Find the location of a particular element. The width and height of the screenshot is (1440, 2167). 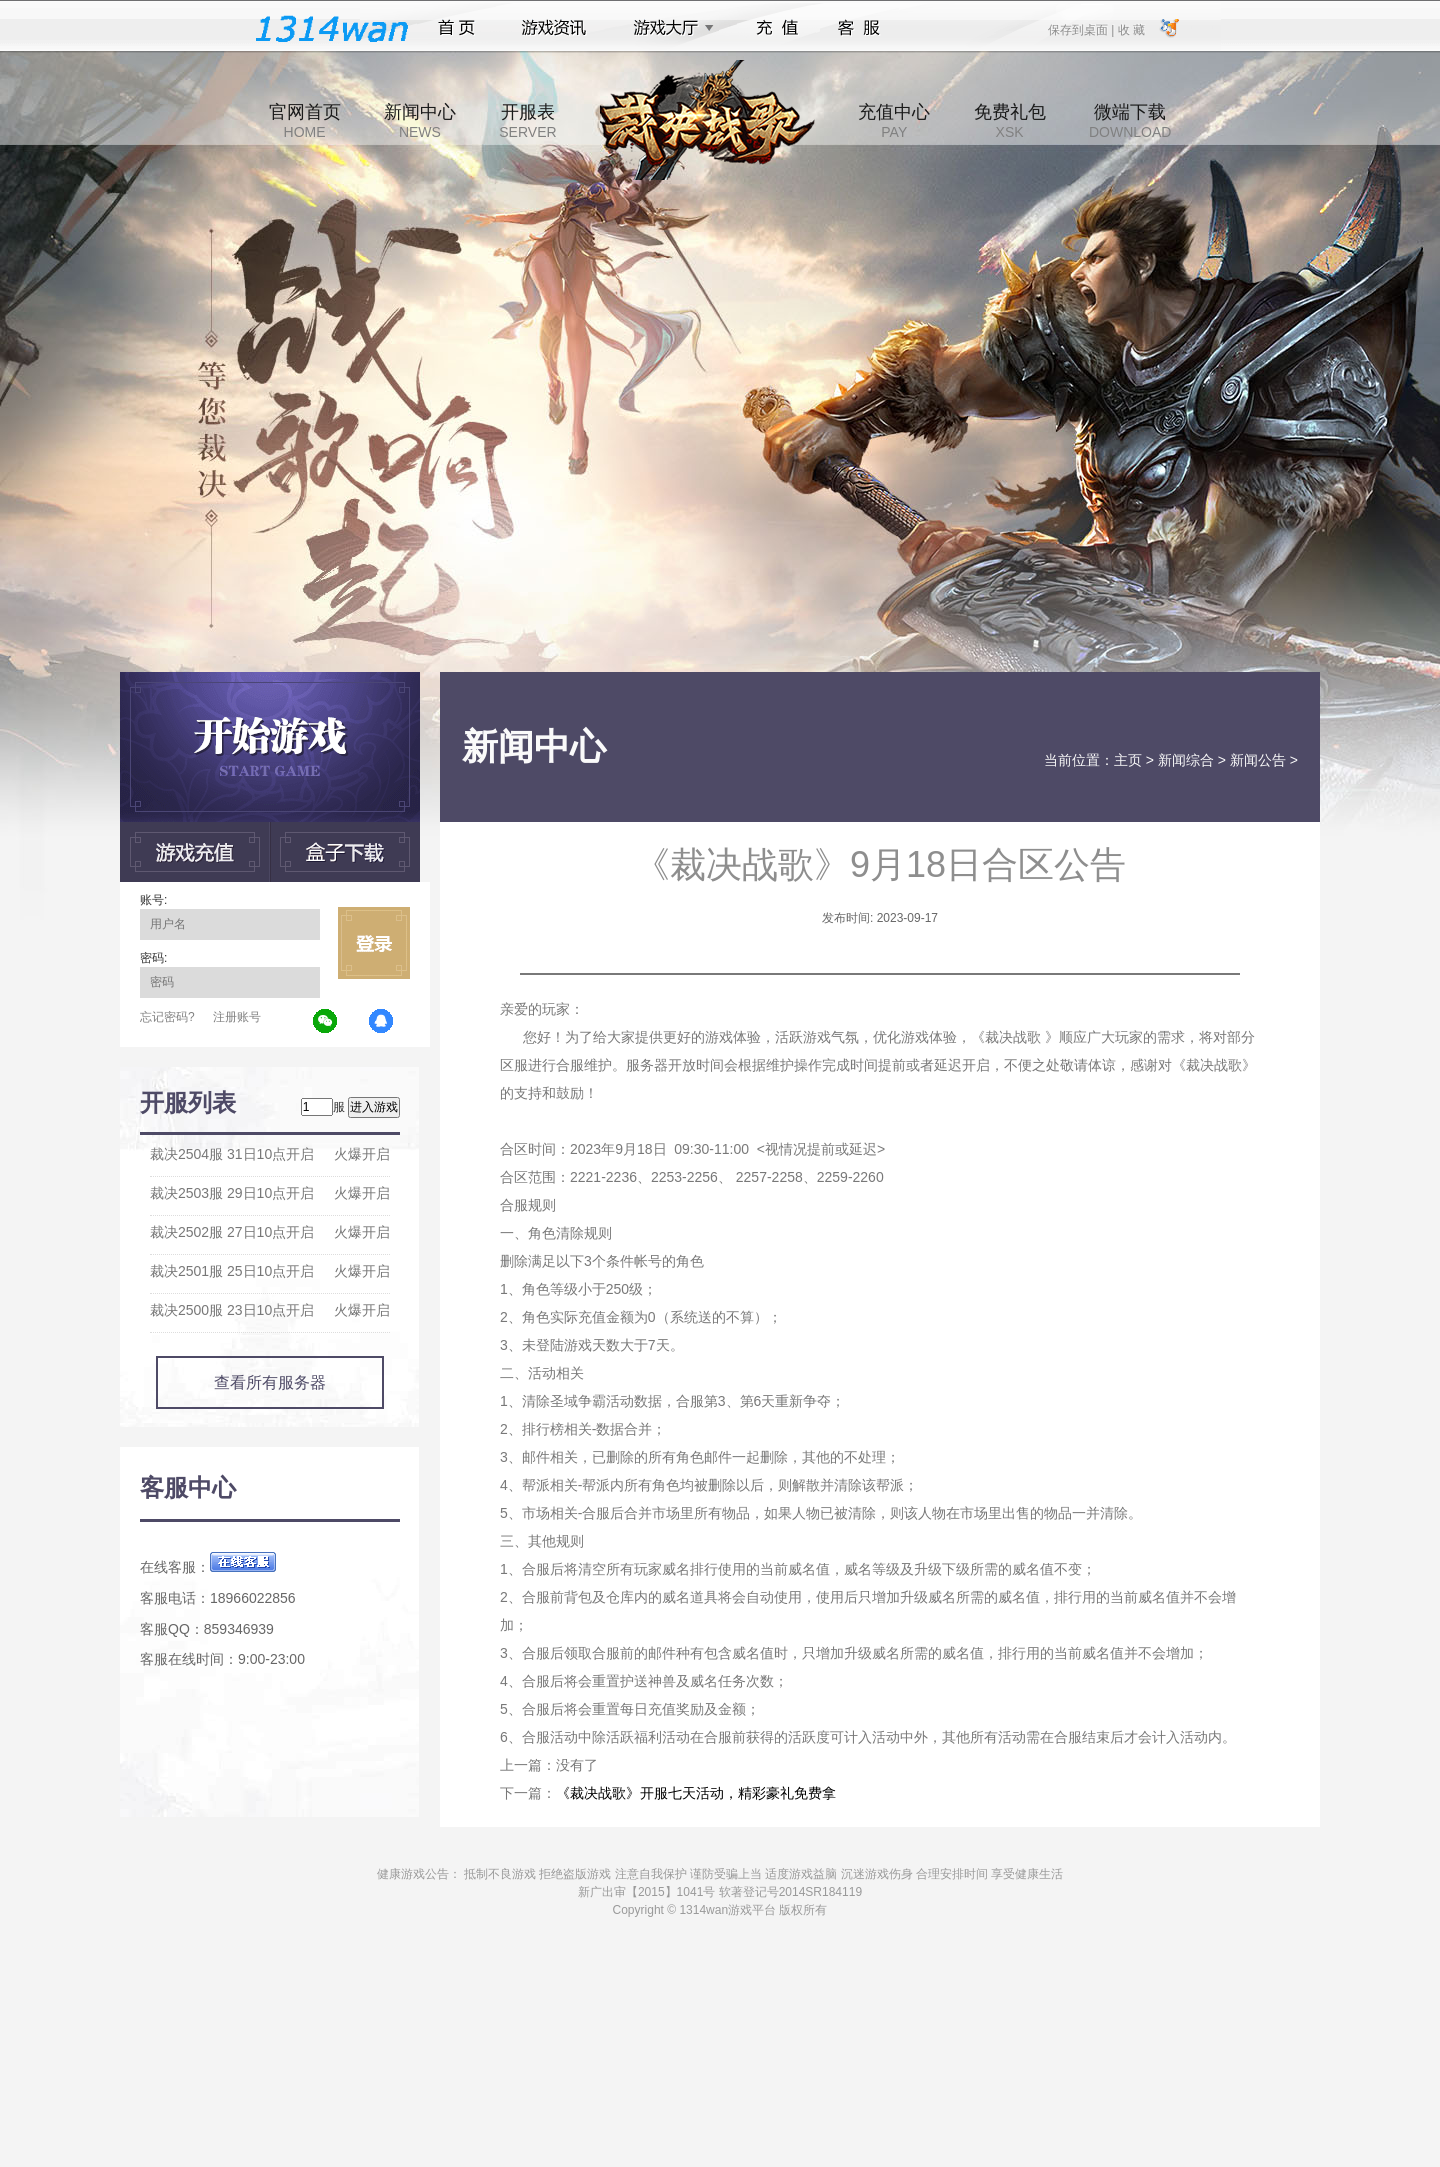

收 藏 is located at coordinates (1130, 29).